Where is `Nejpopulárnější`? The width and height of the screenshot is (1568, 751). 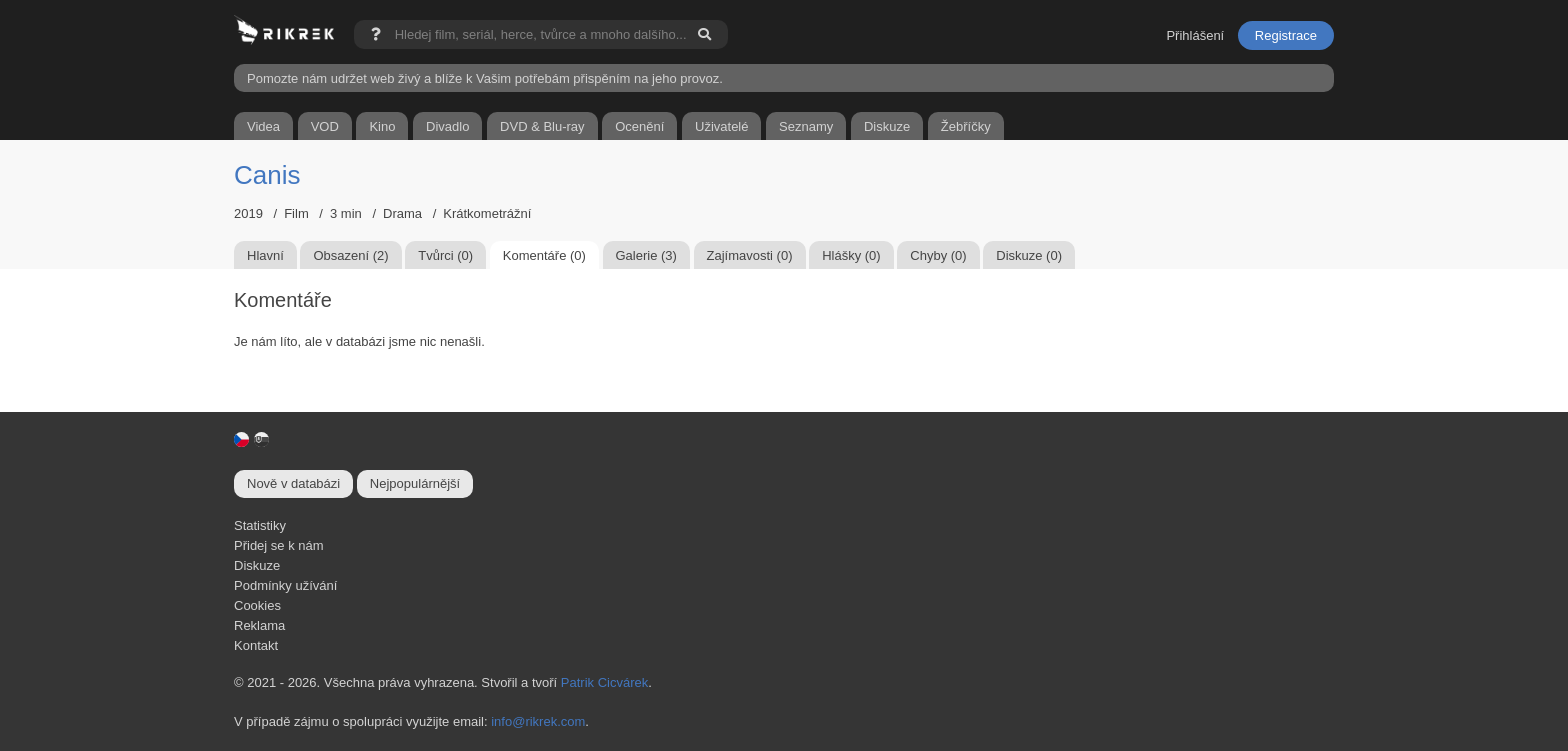
Nejpopulárnější is located at coordinates (415, 483).